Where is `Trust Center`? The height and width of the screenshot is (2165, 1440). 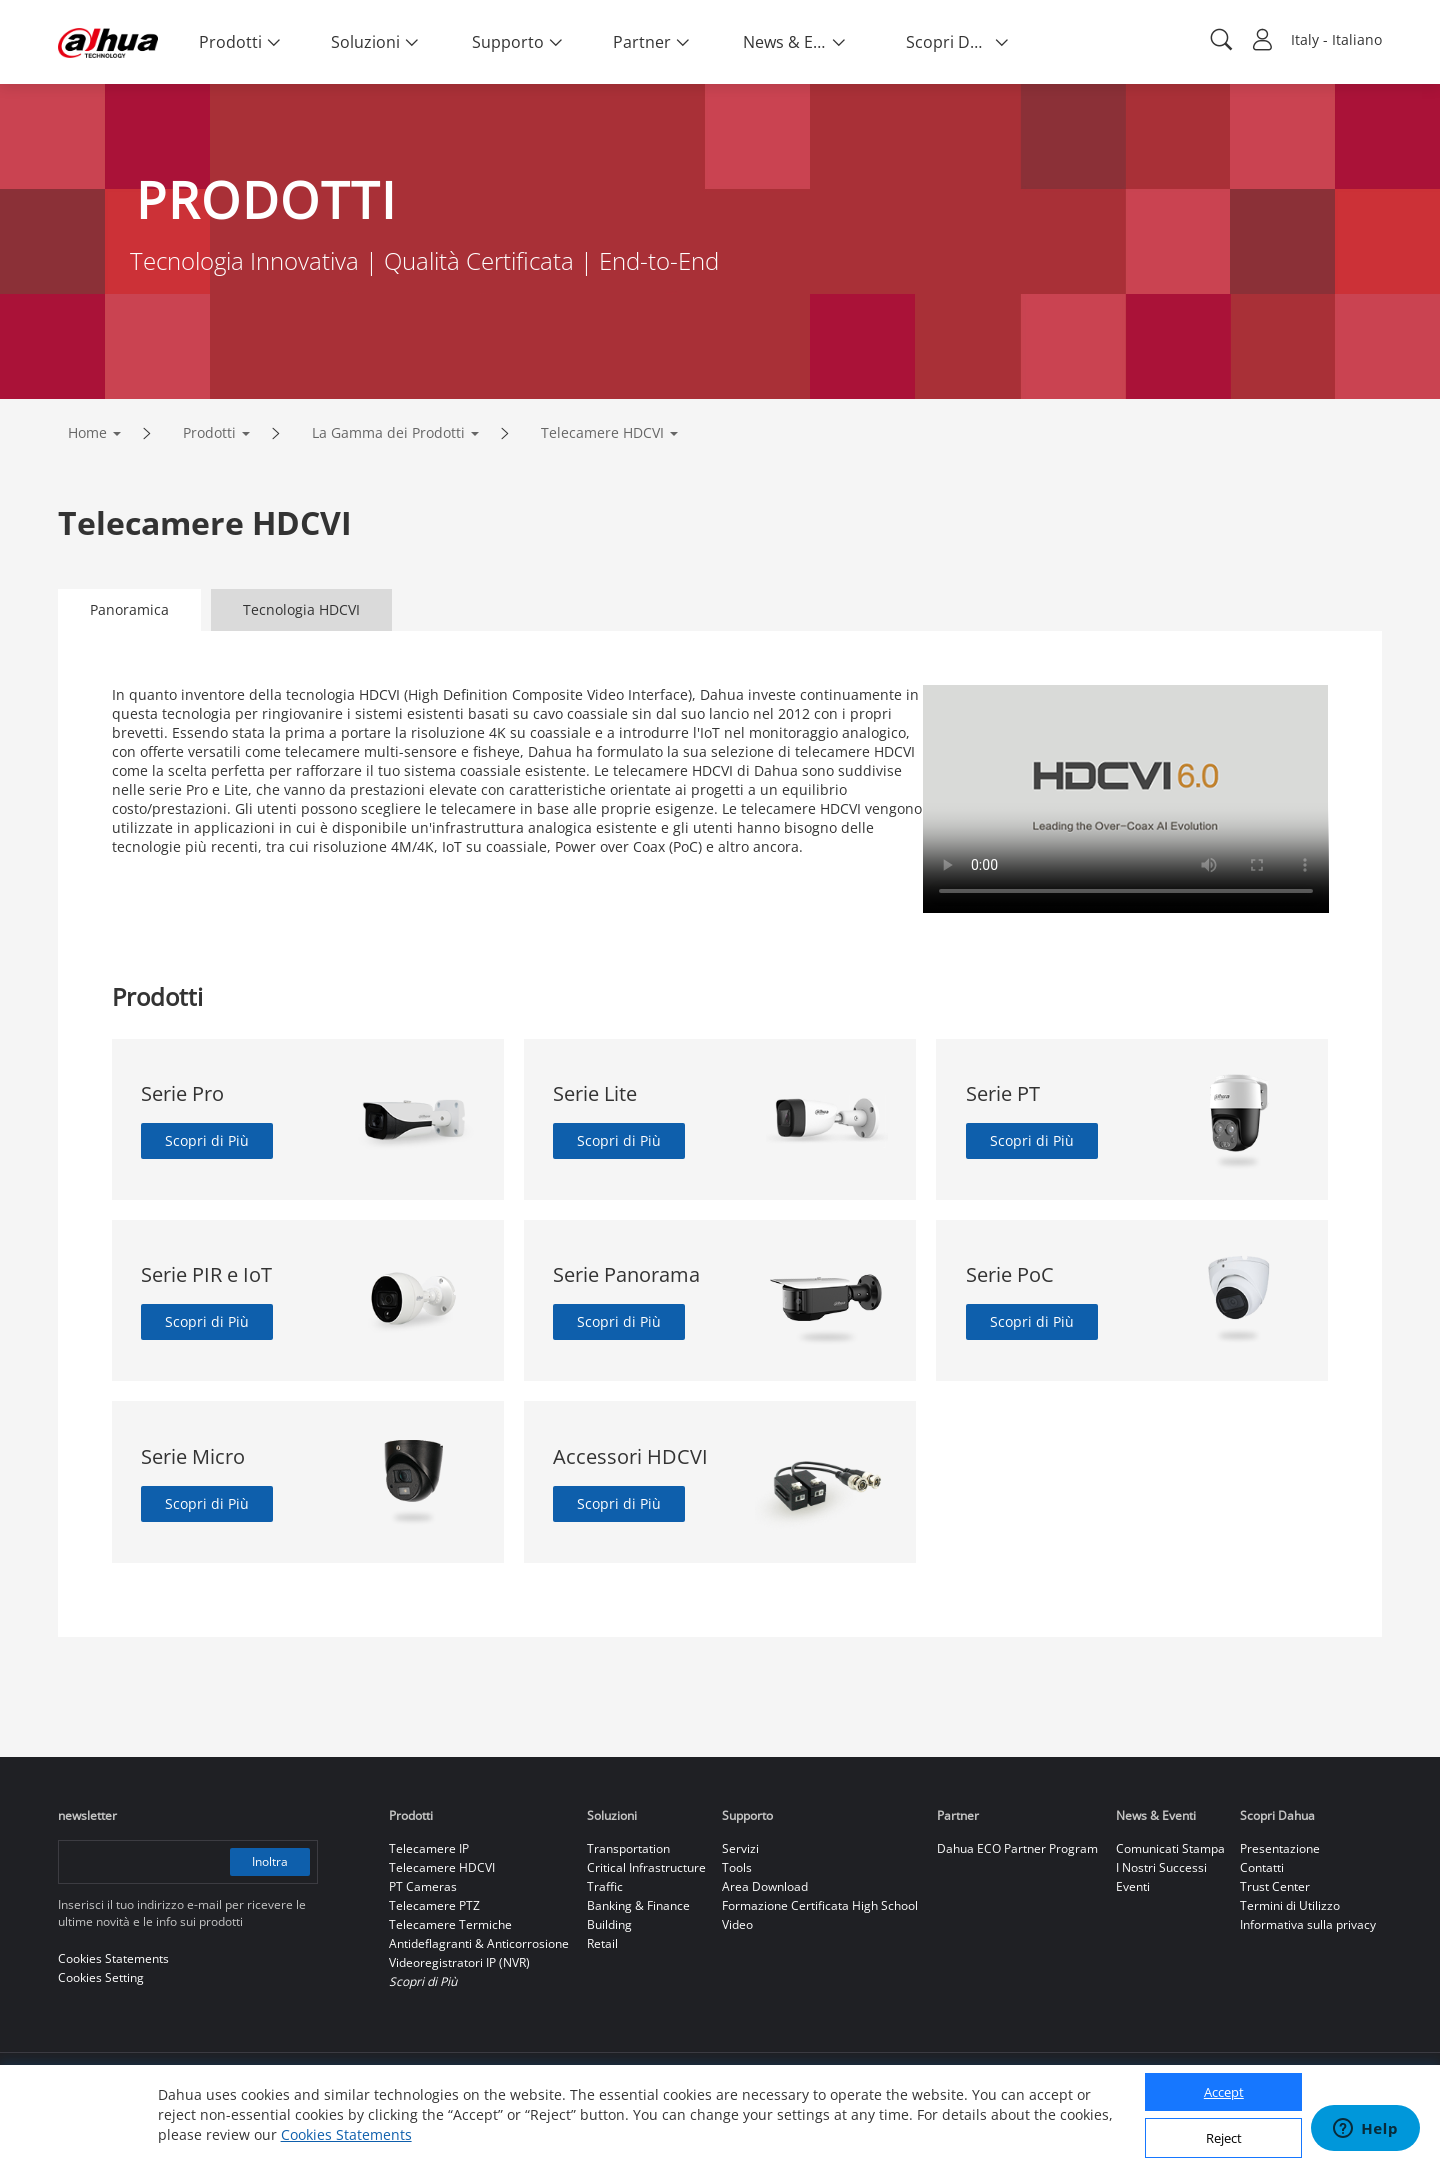
Trust Center is located at coordinates (1275, 1886).